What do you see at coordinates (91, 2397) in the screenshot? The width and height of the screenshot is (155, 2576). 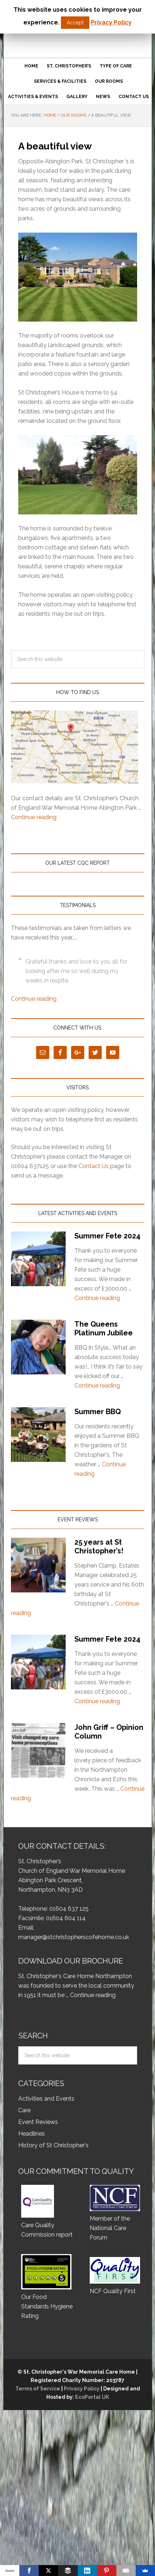 I see `EcoPortal UK` at bounding box center [91, 2397].